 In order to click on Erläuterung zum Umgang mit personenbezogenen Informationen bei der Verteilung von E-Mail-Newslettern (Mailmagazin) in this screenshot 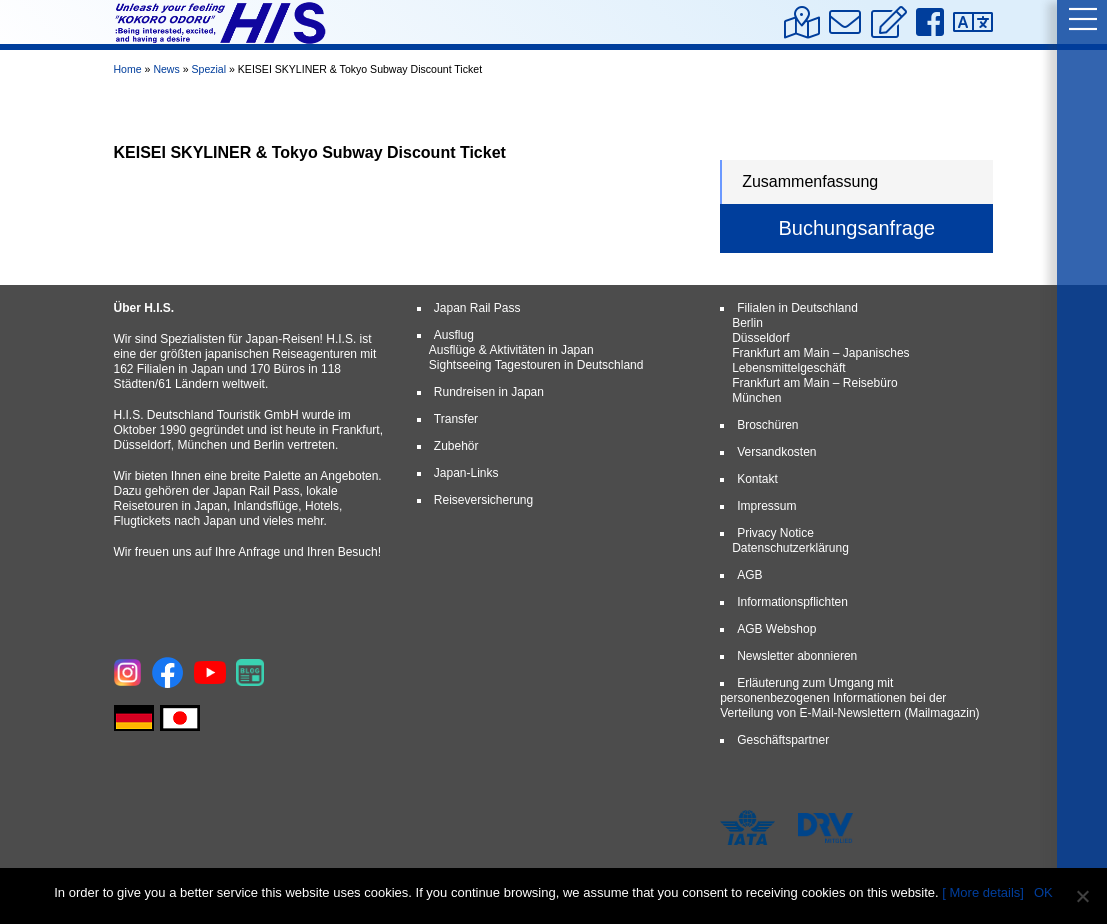, I will do `click(849, 698)`.